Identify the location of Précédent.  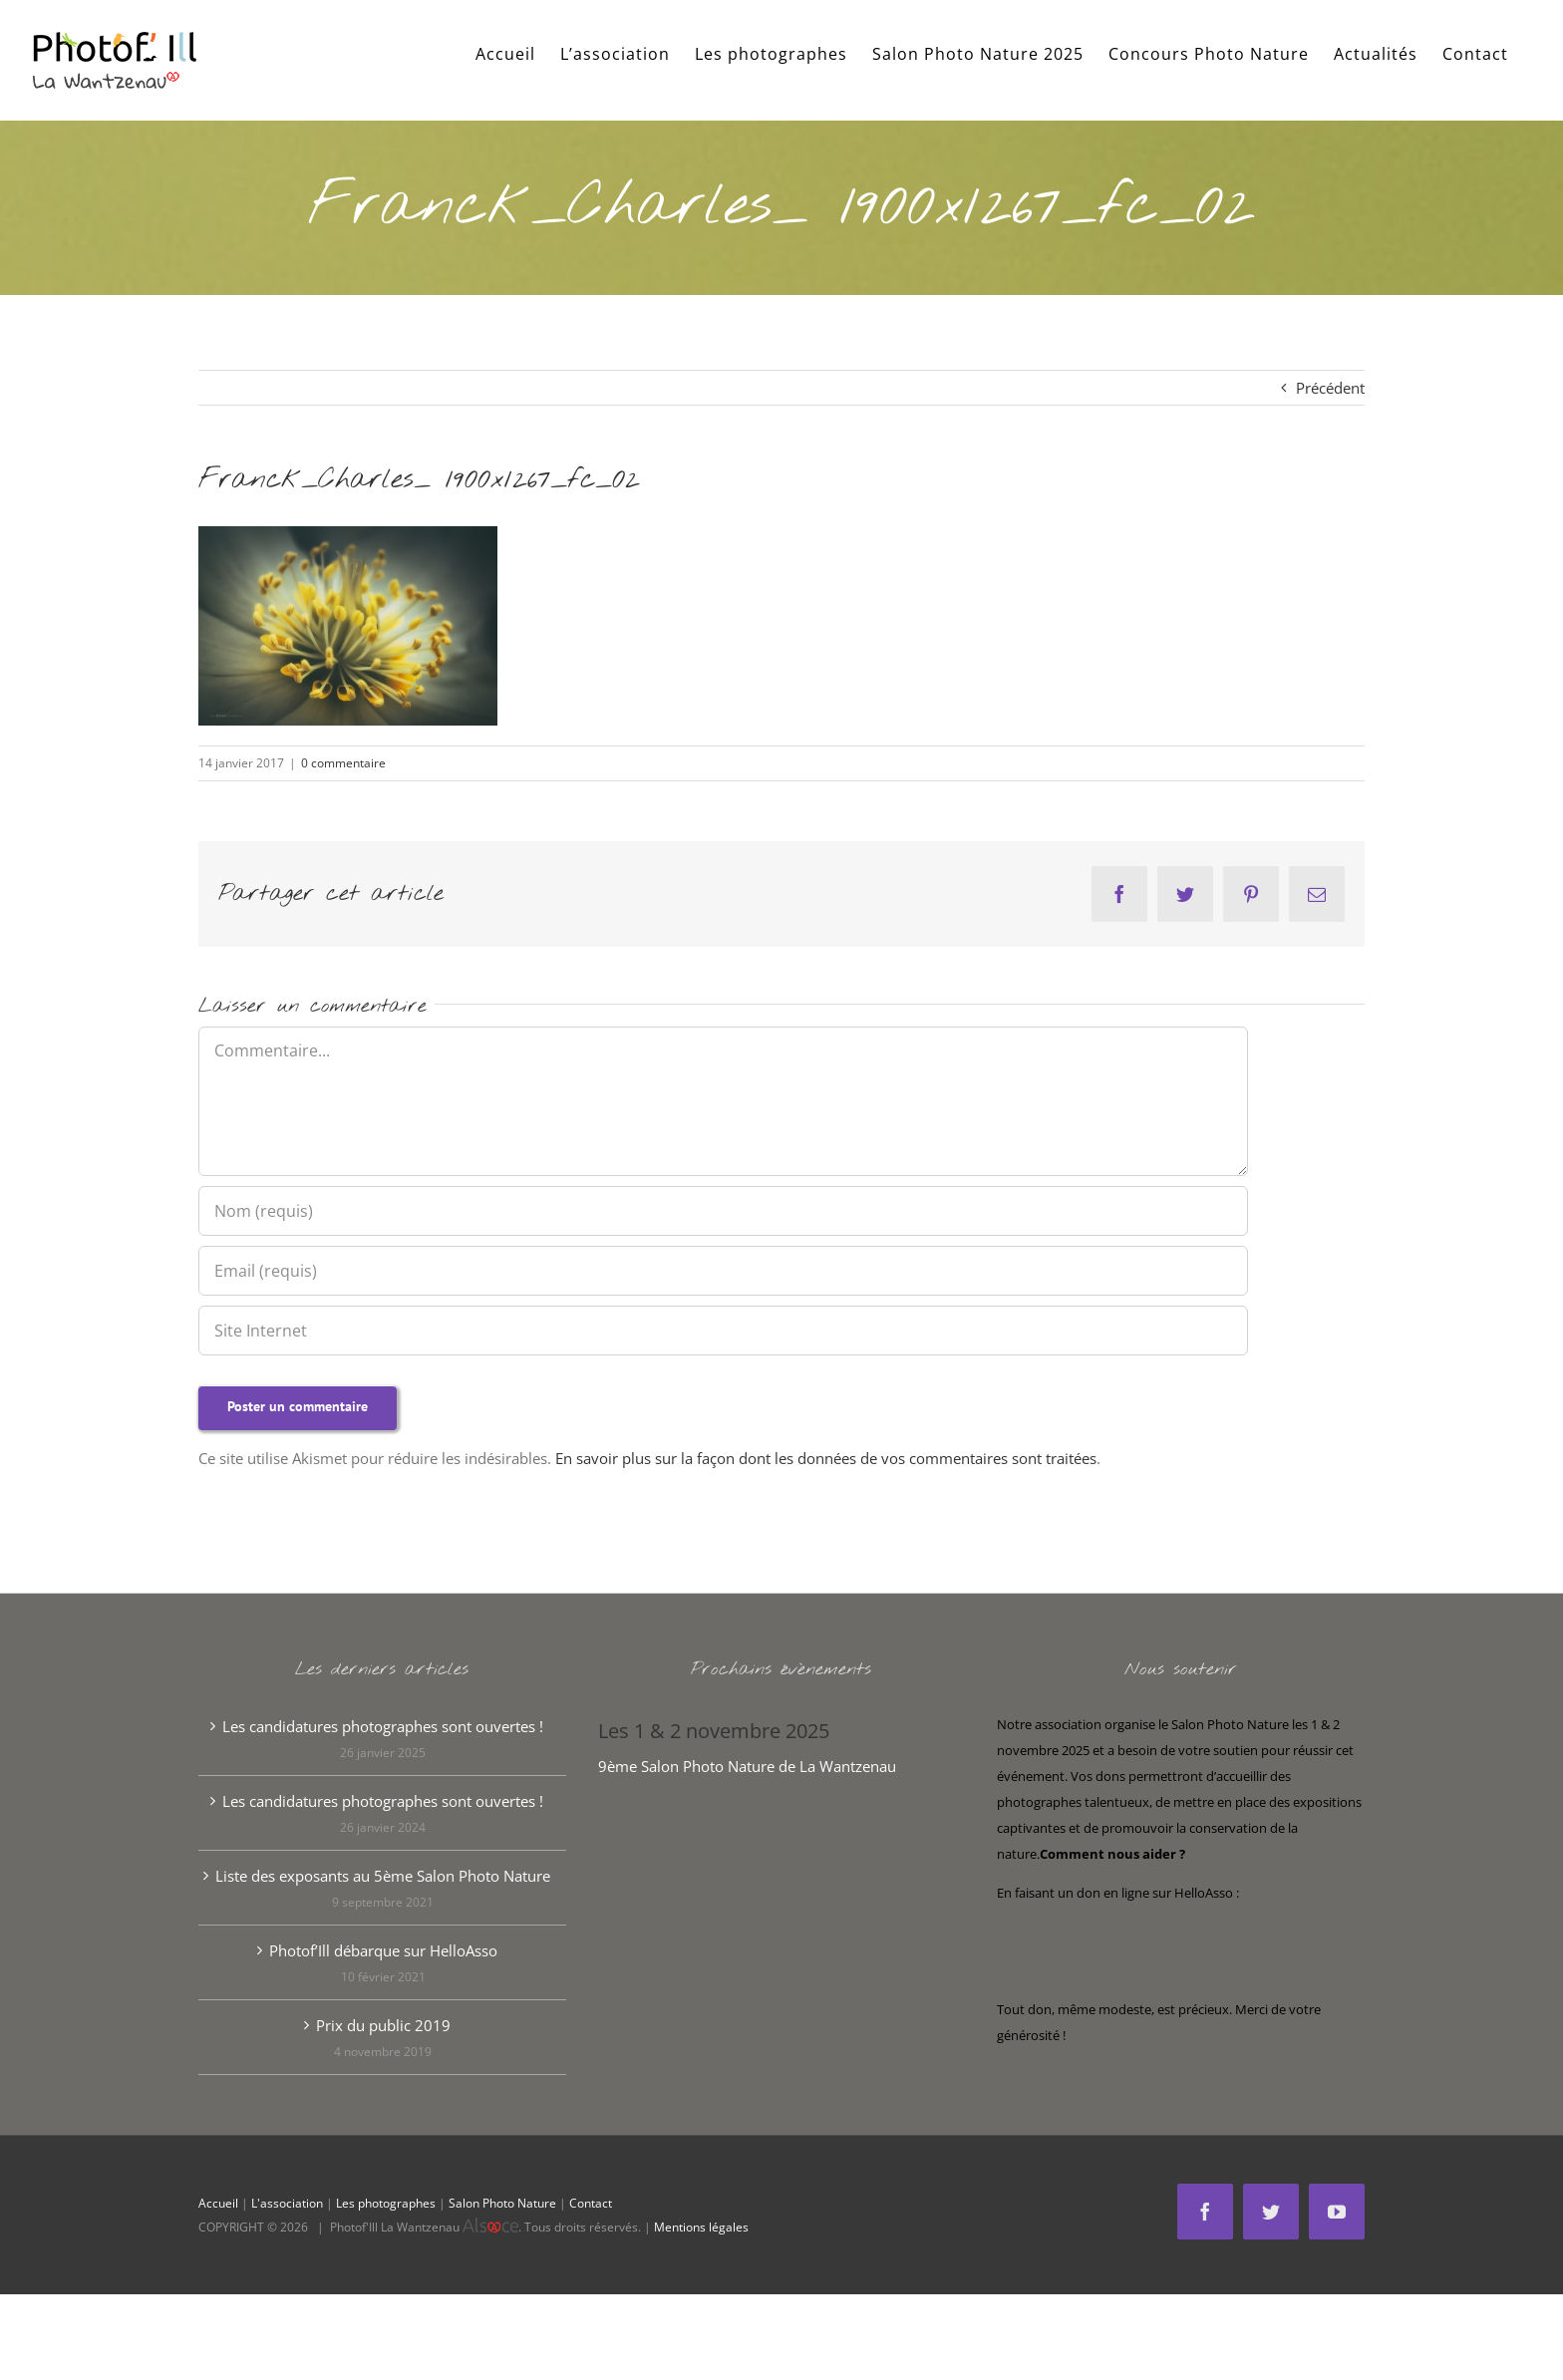
(1330, 388).